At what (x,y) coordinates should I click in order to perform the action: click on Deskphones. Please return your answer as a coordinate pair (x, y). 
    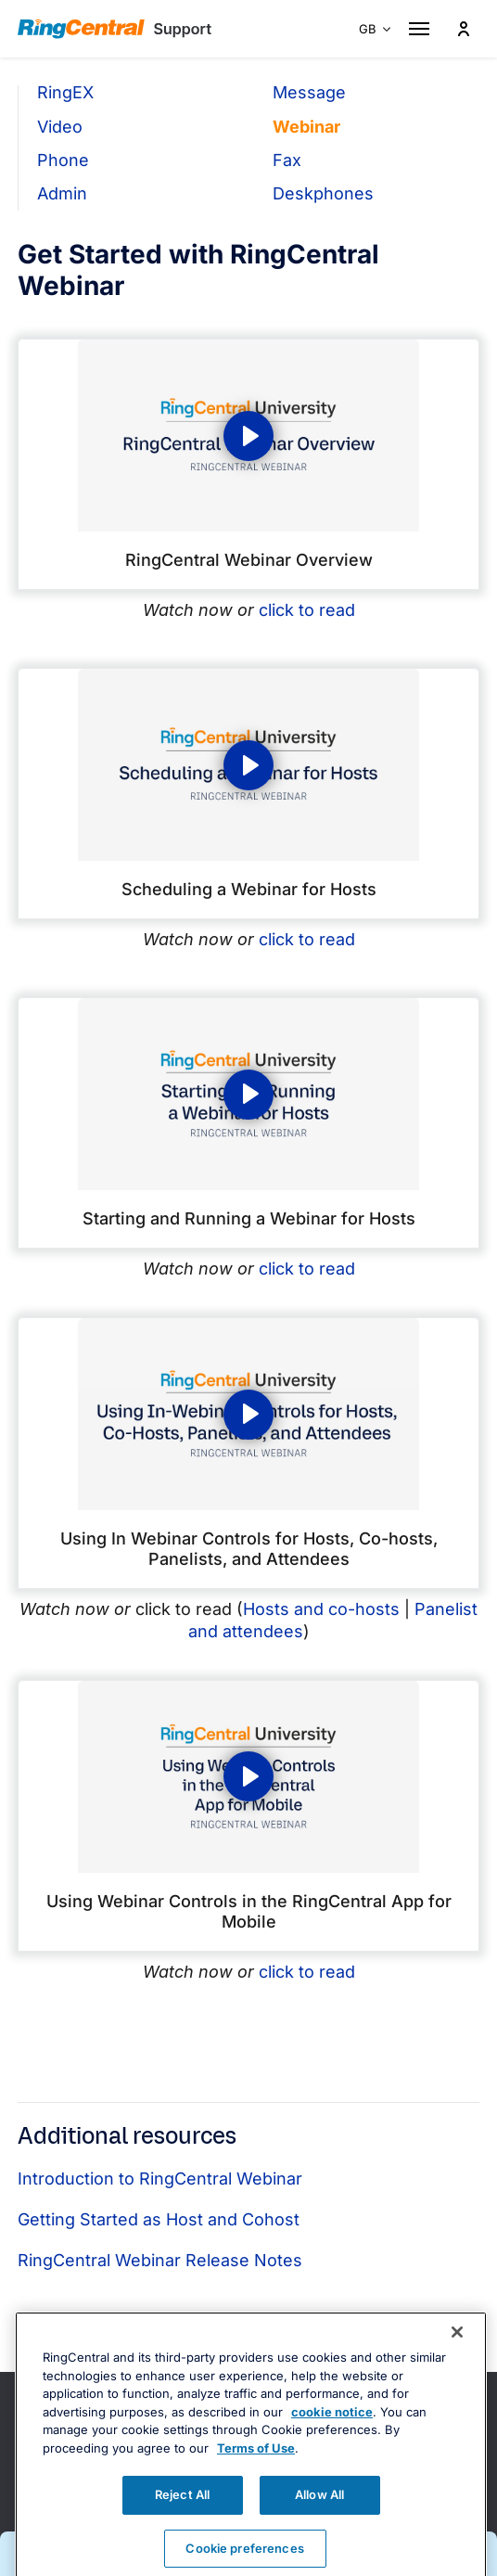
    Looking at the image, I should click on (323, 193).